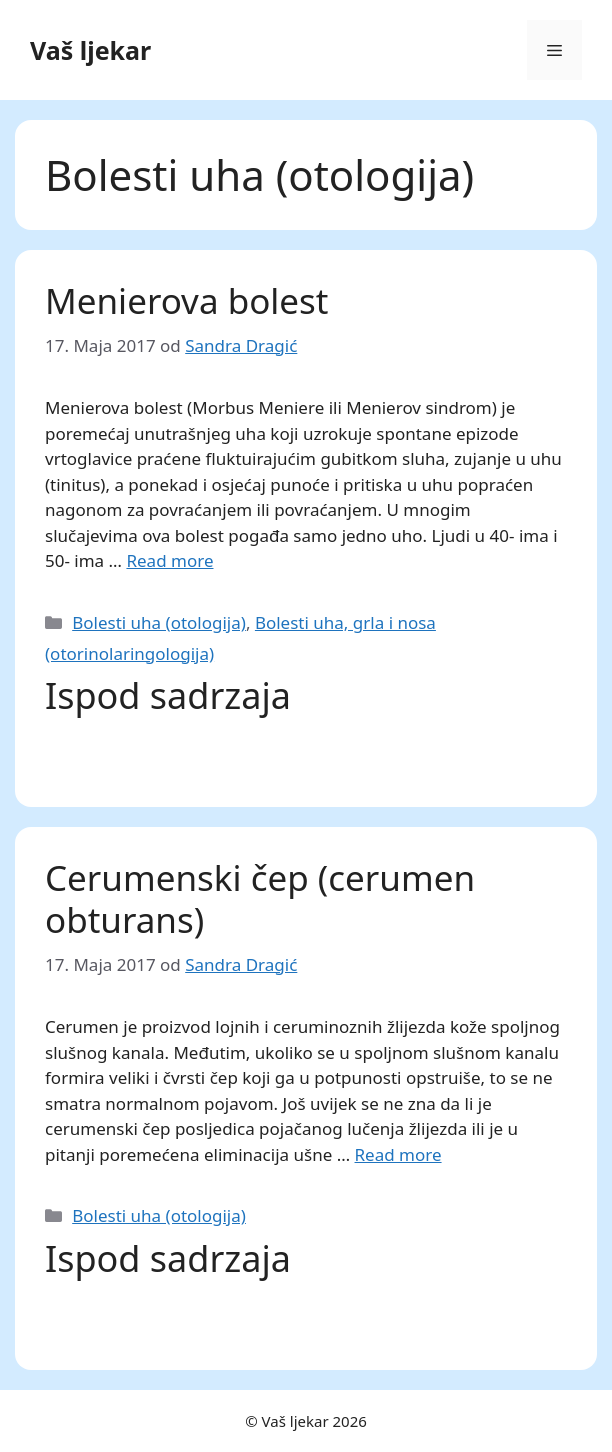 Image resolution: width=612 pixels, height=1452 pixels. Describe the element at coordinates (260, 898) in the screenshot. I see `Cerumenski čep (cerumen obturans)` at that location.